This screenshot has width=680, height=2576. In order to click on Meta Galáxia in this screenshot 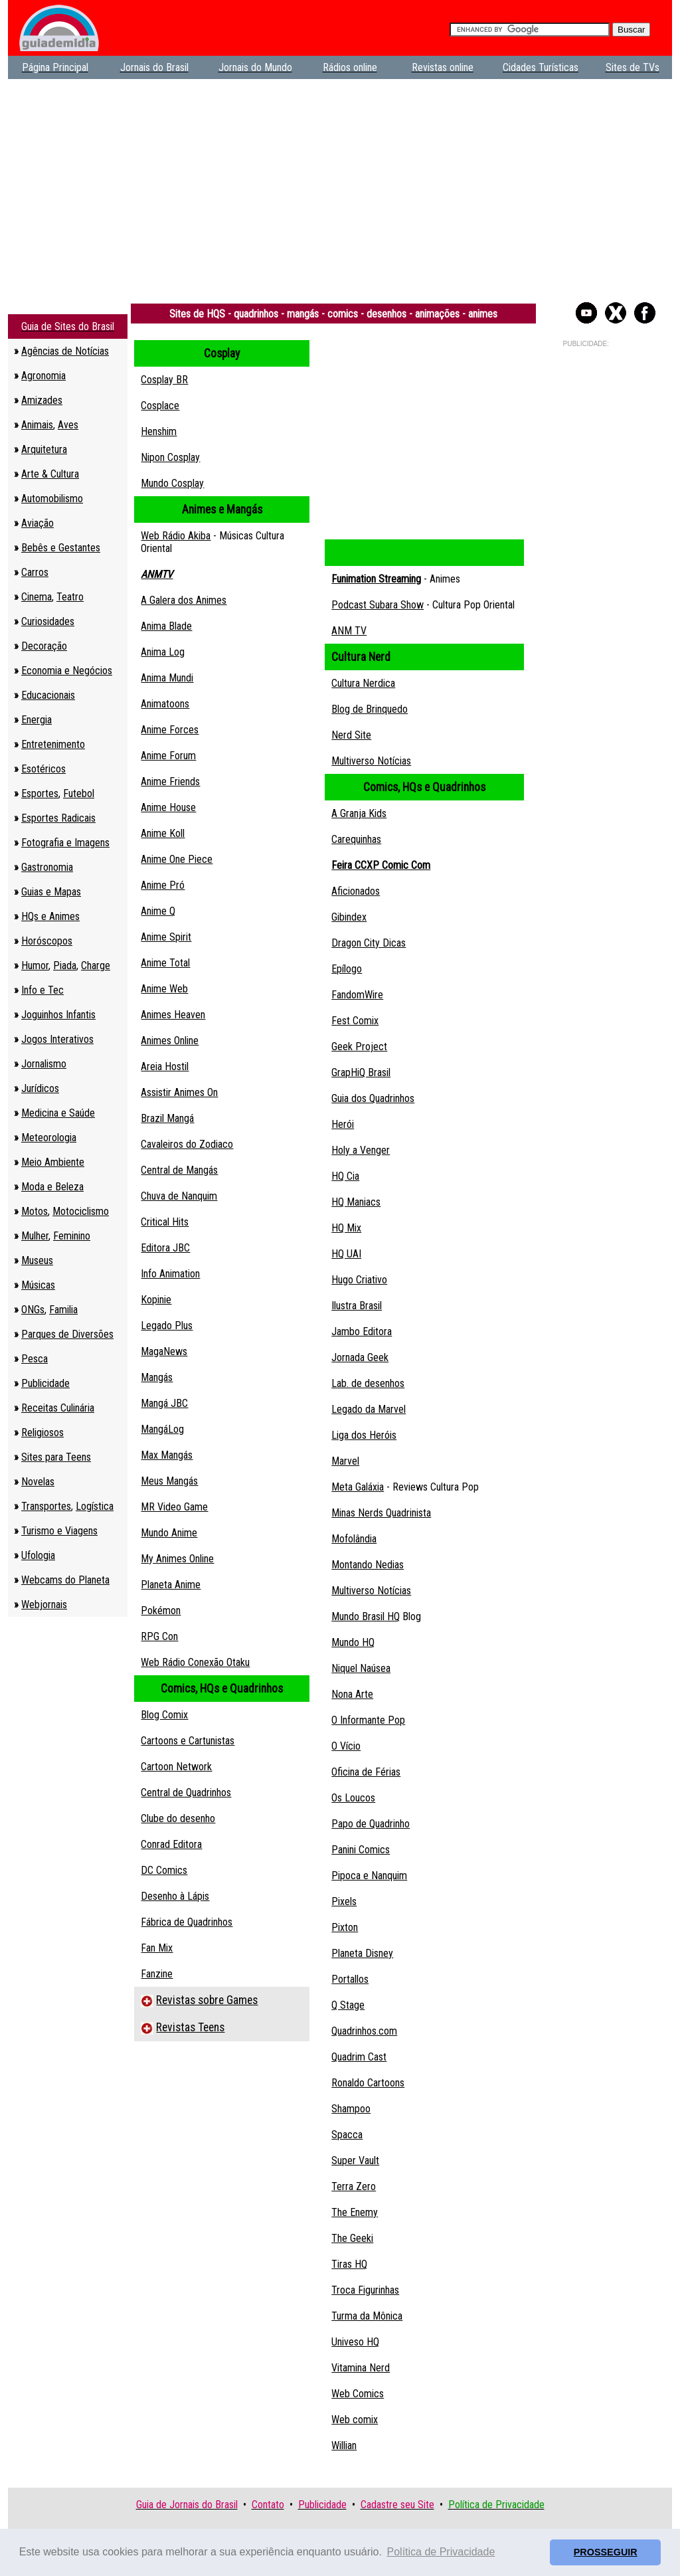, I will do `click(357, 1487)`.